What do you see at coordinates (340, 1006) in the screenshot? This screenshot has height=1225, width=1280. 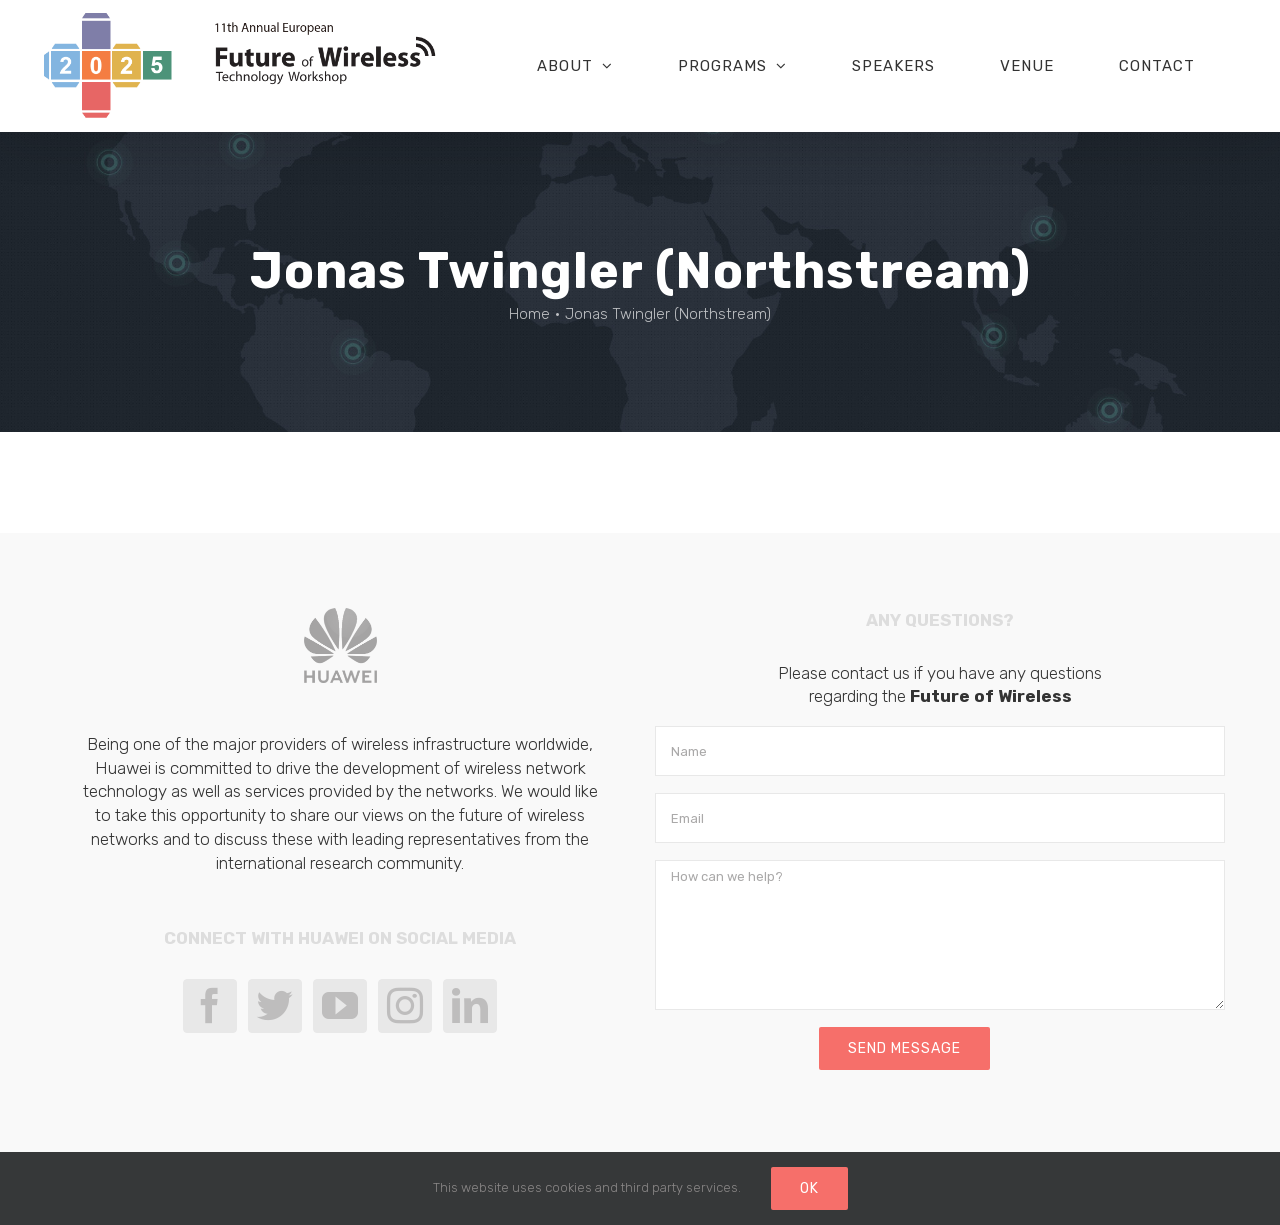 I see `[YouTube]` at bounding box center [340, 1006].